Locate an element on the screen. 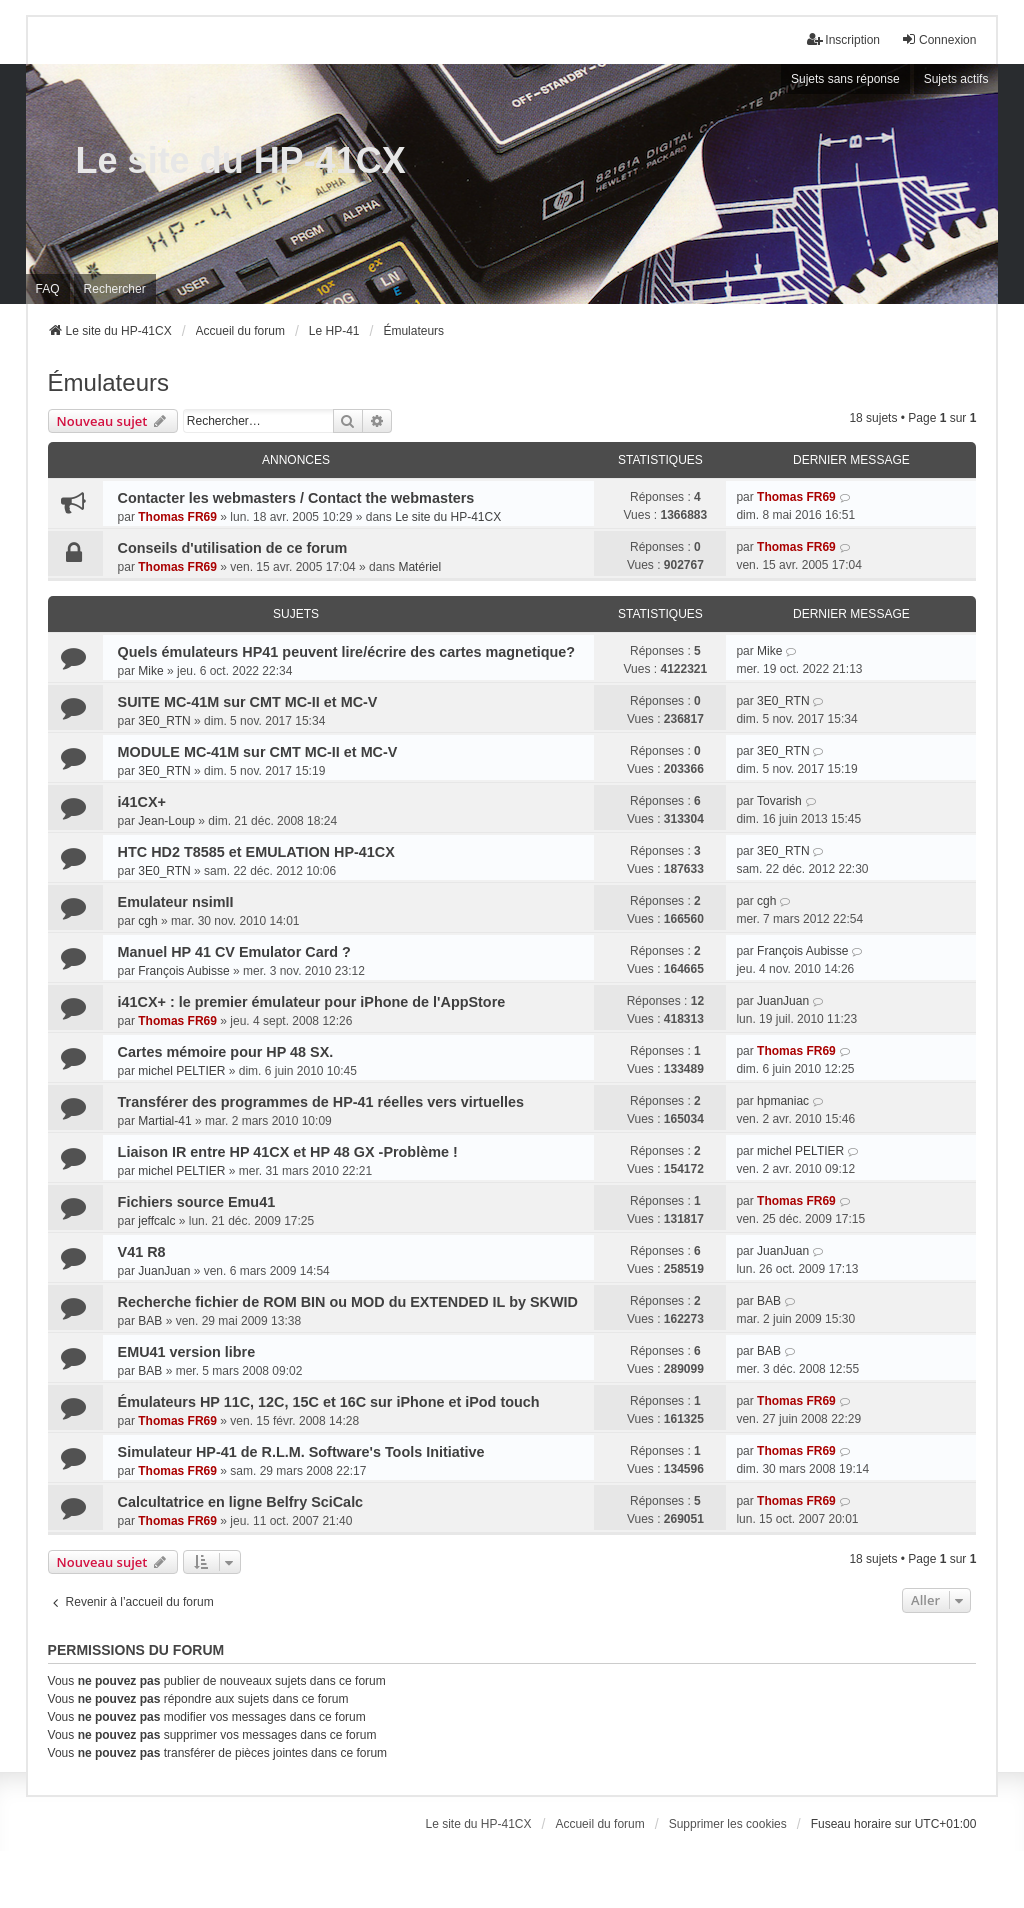  FAQ [menuitem] is located at coordinates (48, 289).